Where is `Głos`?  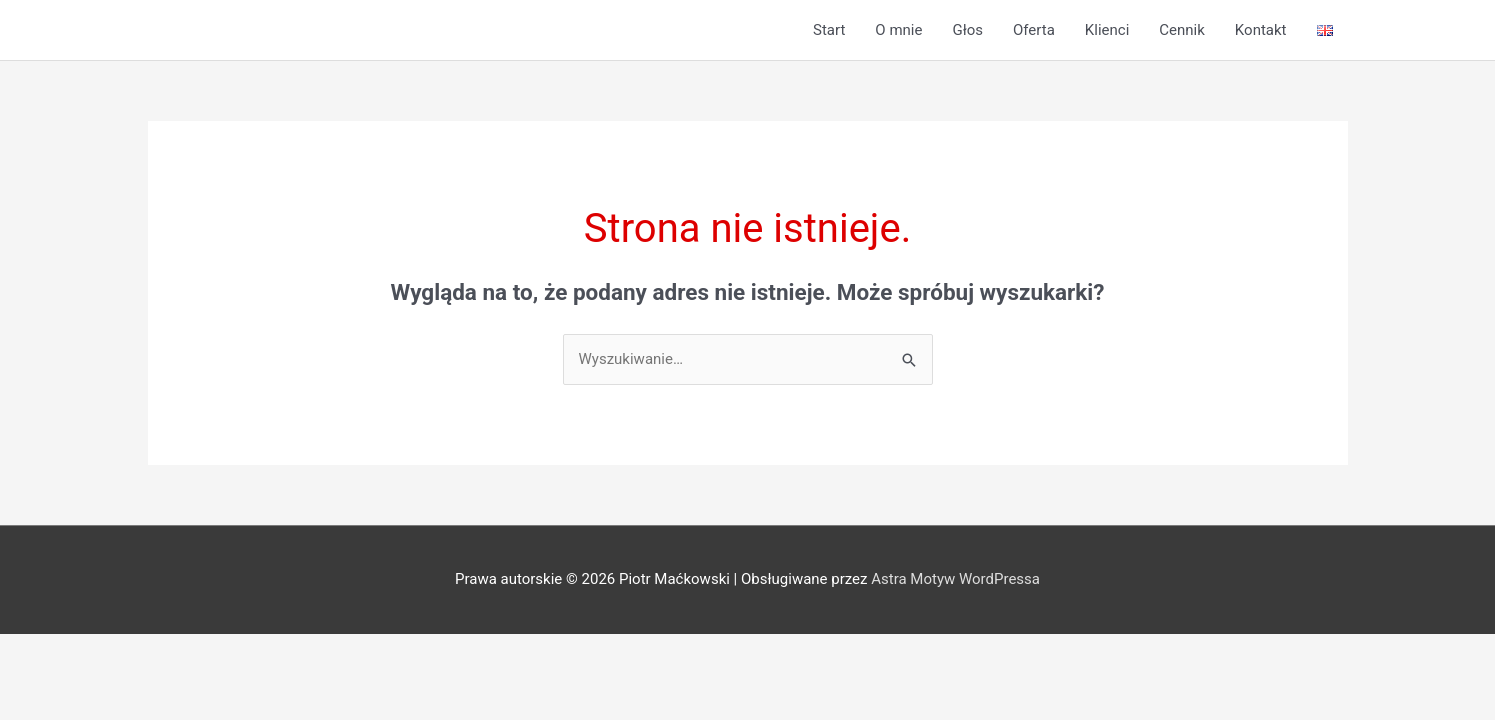
Głos is located at coordinates (967, 30).